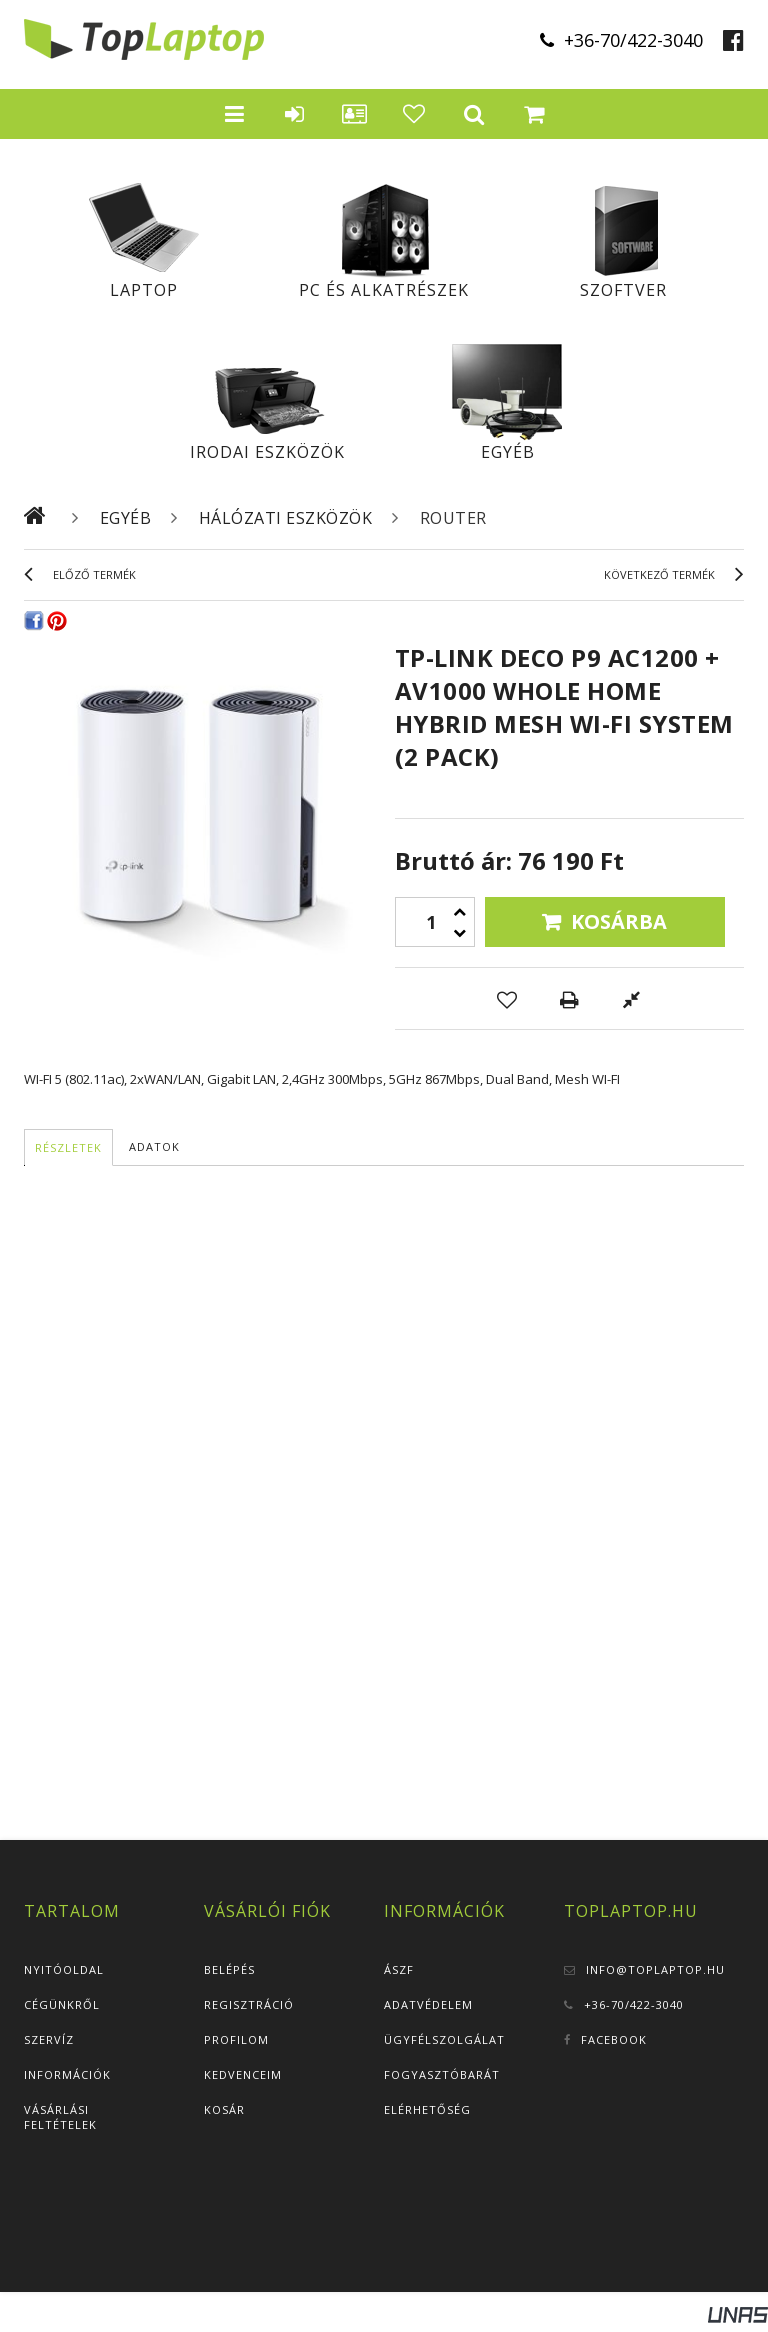 The width and height of the screenshot is (768, 2332). I want to click on Belépés, so click(229, 1969).